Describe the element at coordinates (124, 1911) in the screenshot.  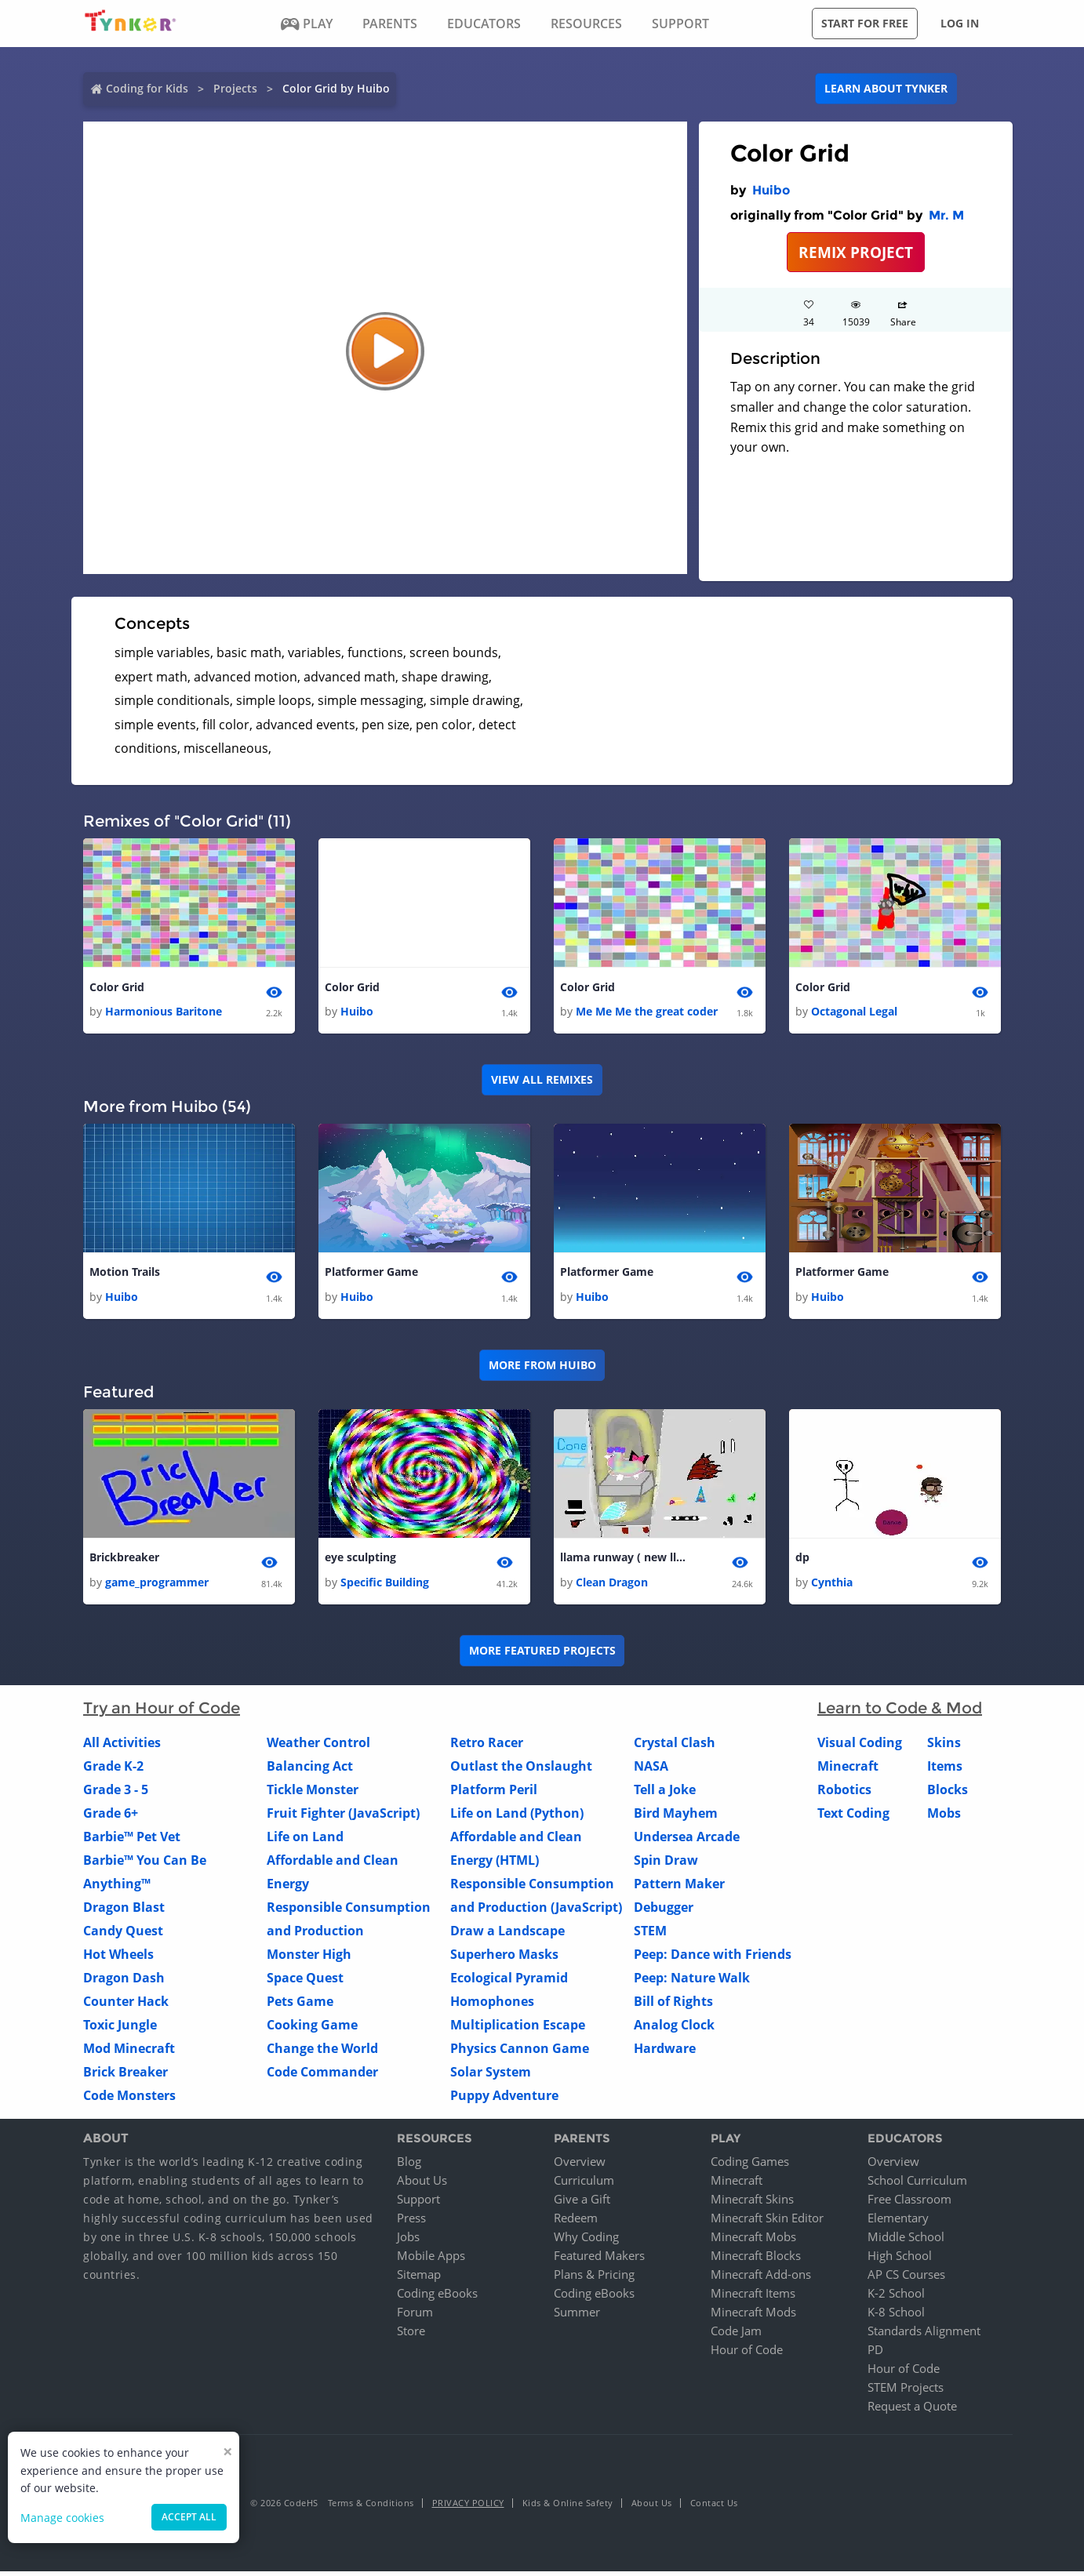
I see `Dragon Blast` at that location.